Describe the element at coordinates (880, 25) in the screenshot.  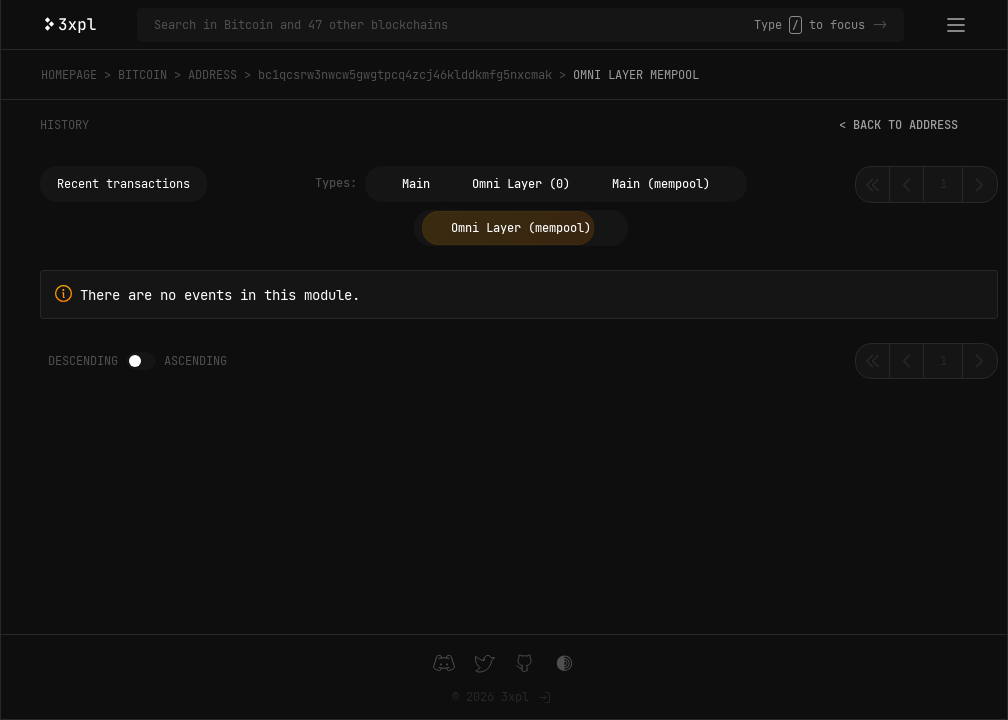
I see `->` at that location.